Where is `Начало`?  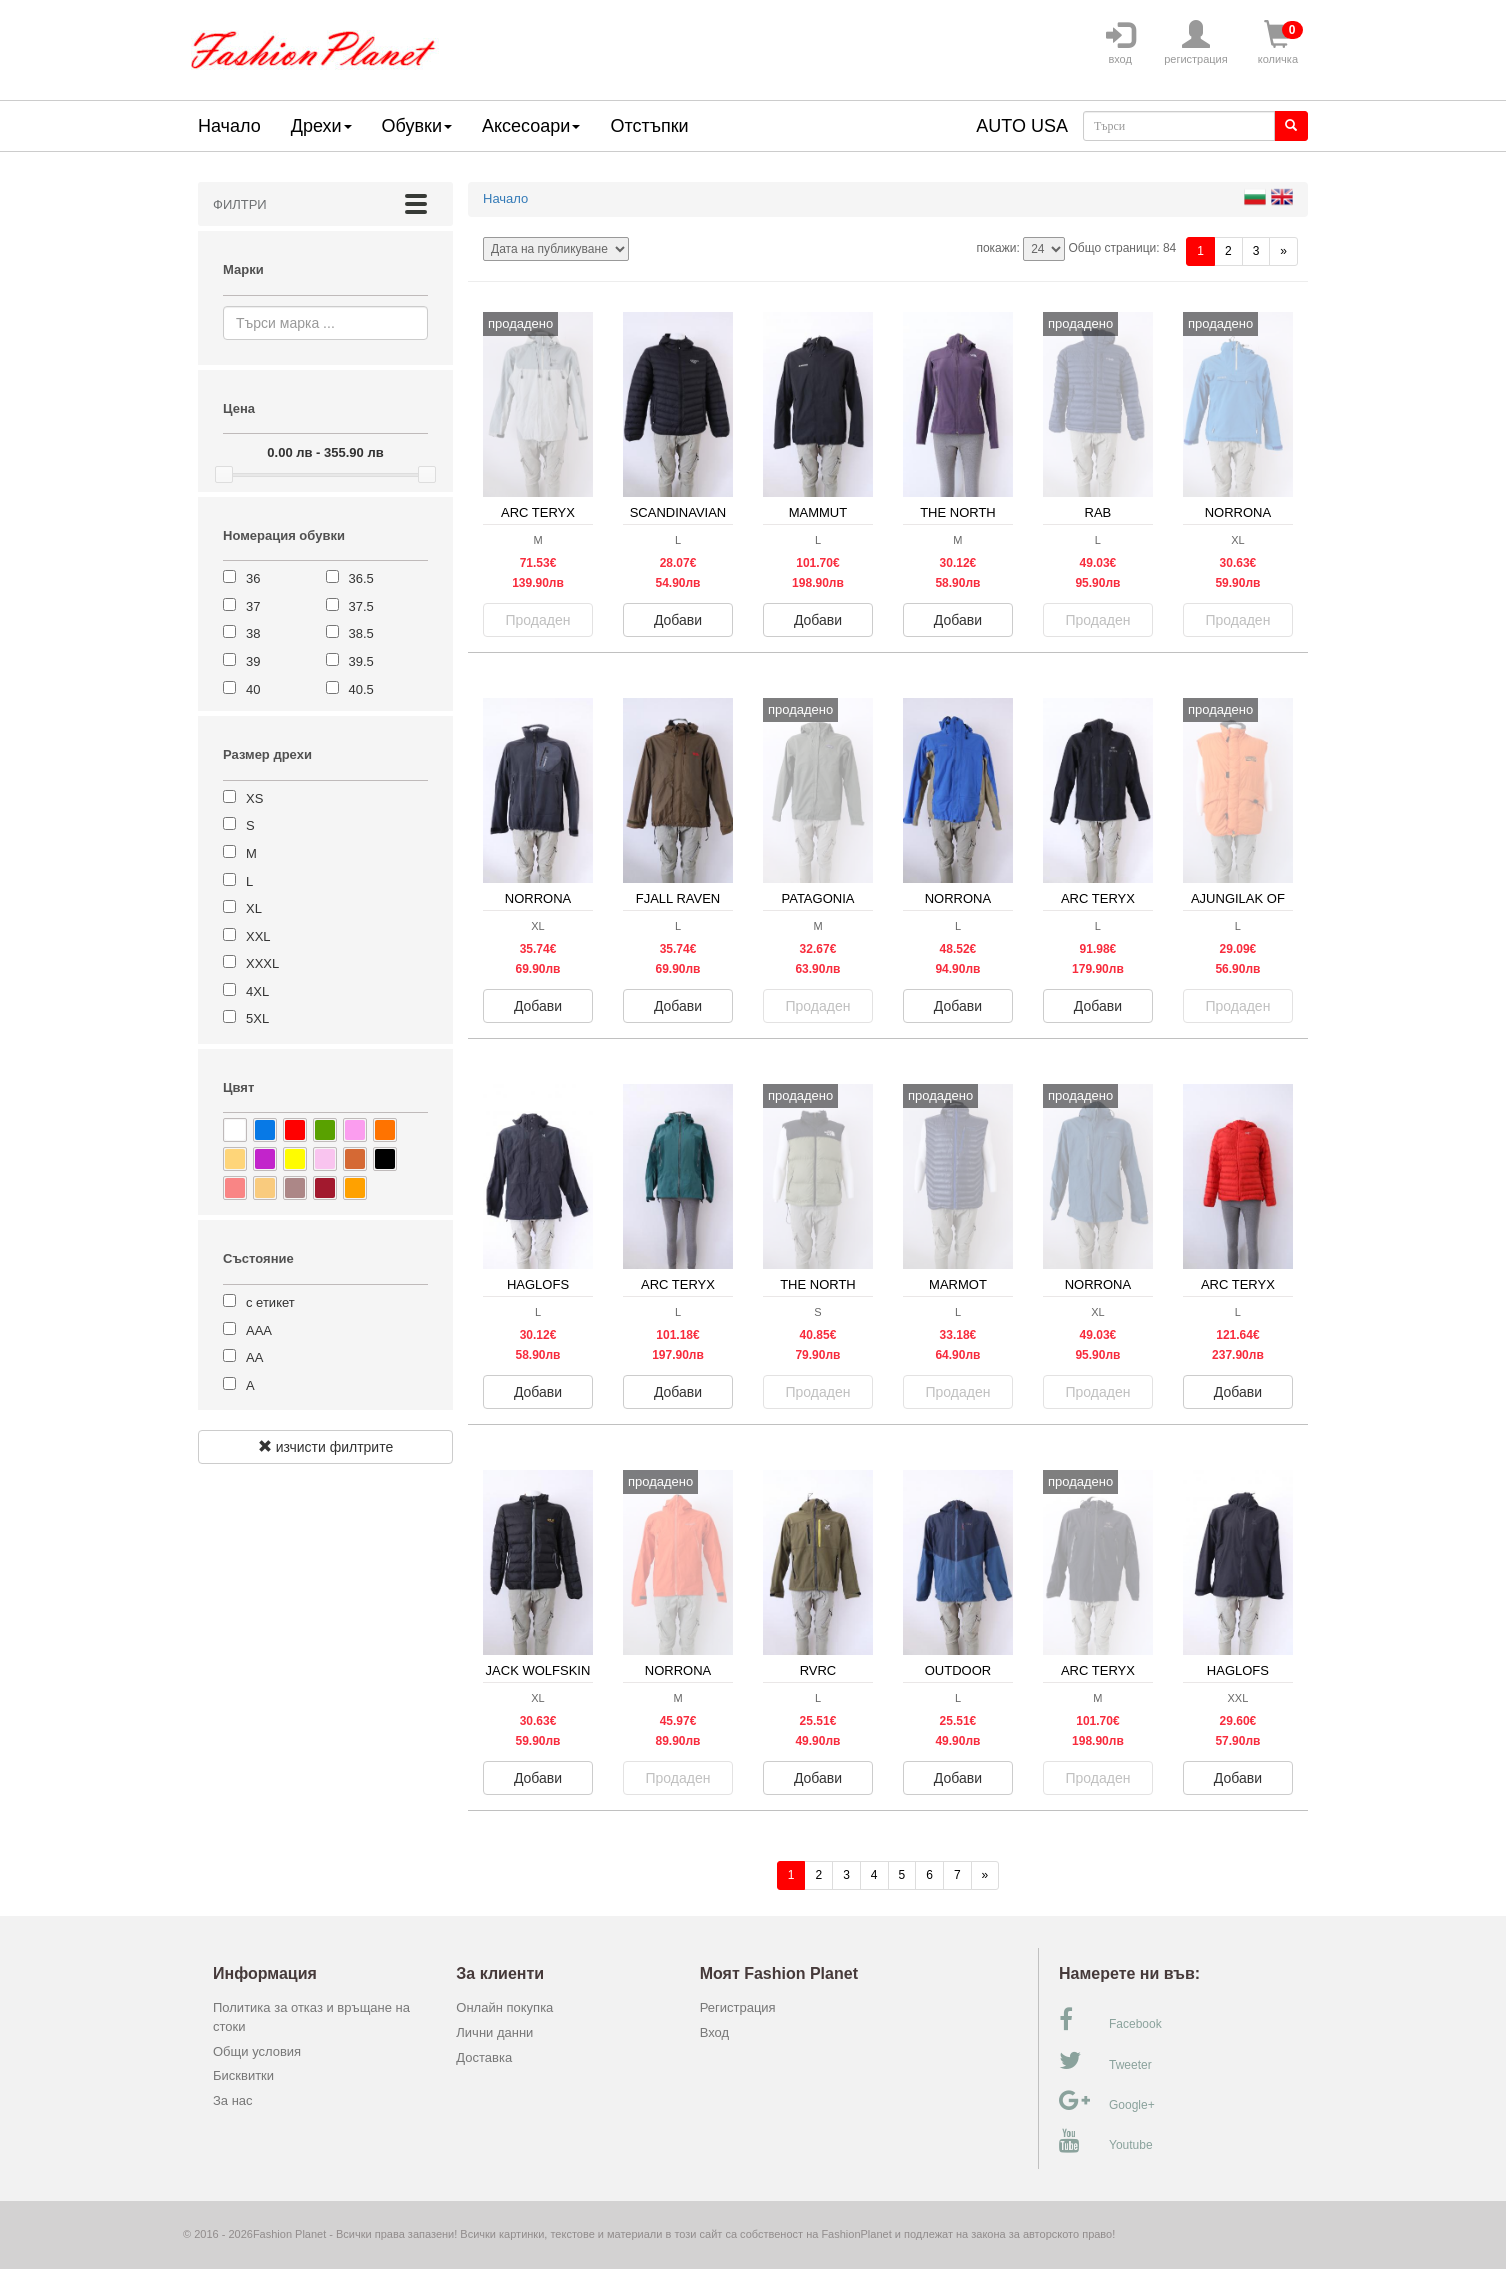
Начало is located at coordinates (229, 126).